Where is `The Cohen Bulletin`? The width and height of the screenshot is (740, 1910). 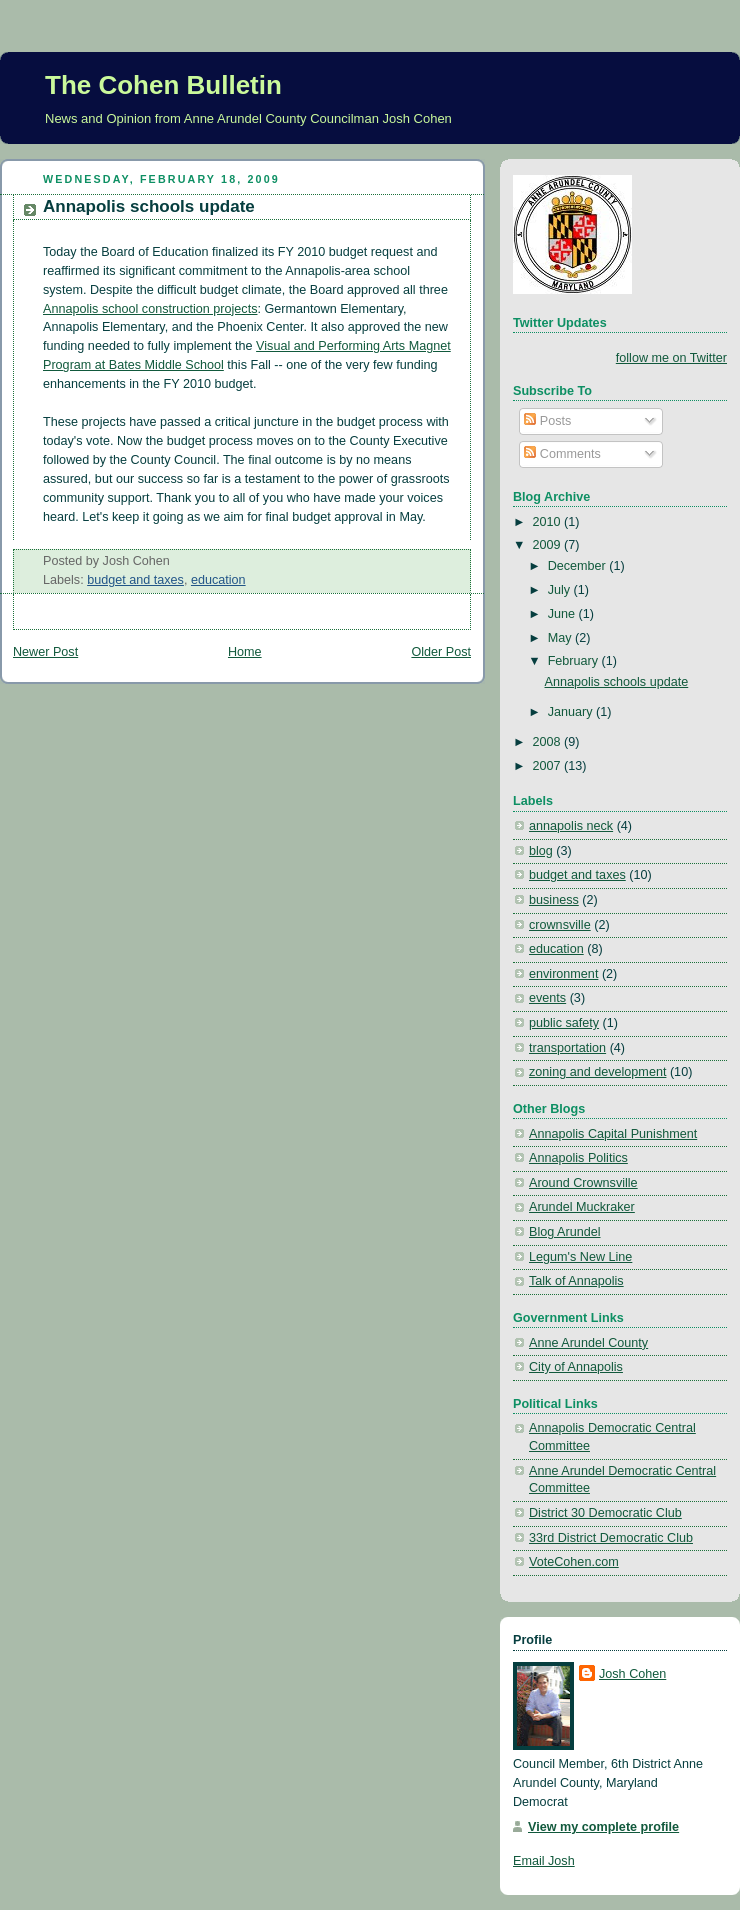 The Cohen Bulletin is located at coordinates (163, 85).